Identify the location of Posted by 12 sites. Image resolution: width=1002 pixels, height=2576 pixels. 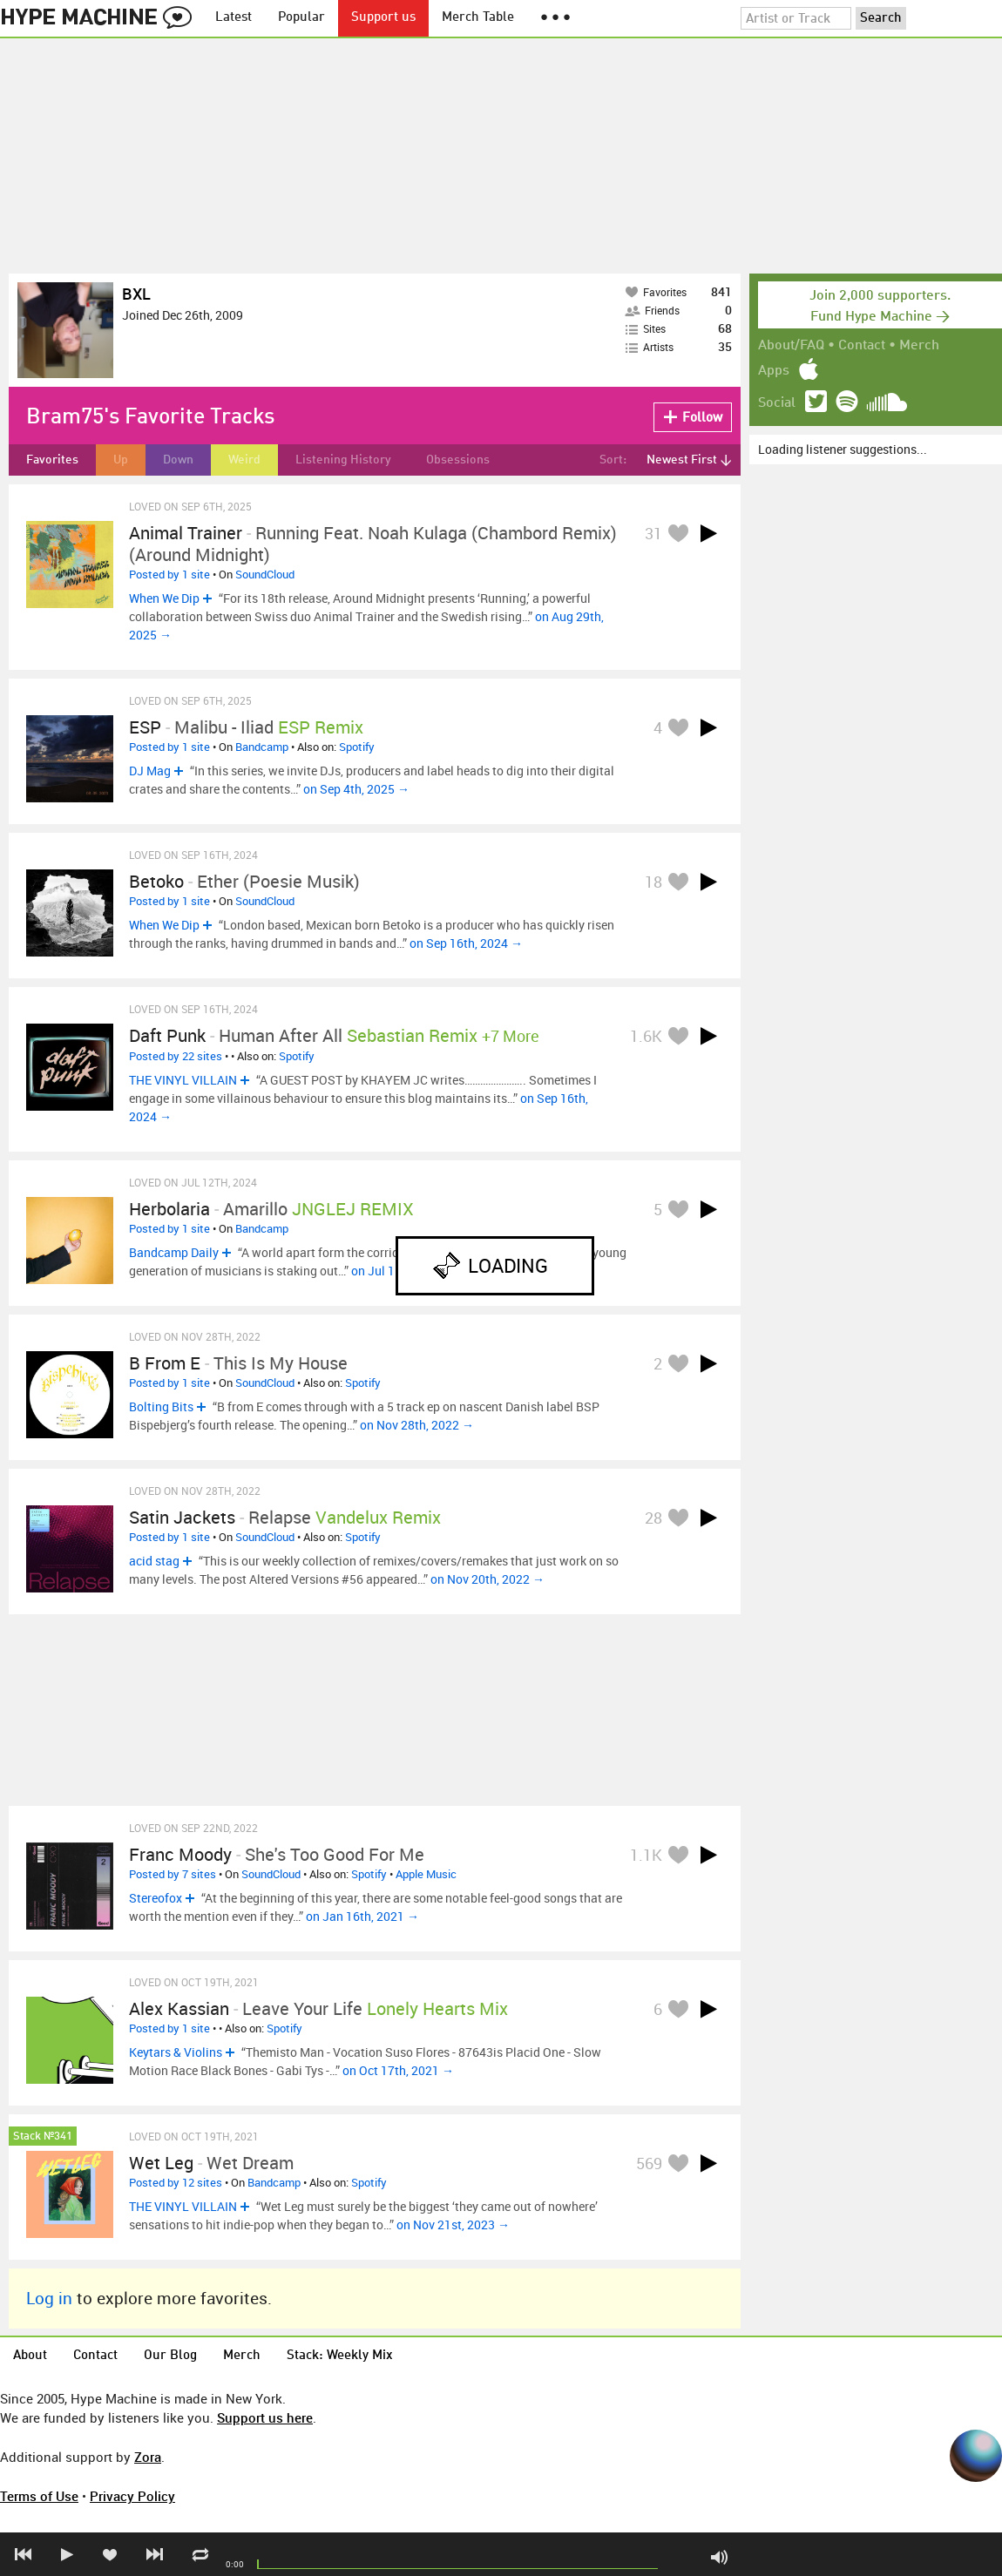
(175, 2182).